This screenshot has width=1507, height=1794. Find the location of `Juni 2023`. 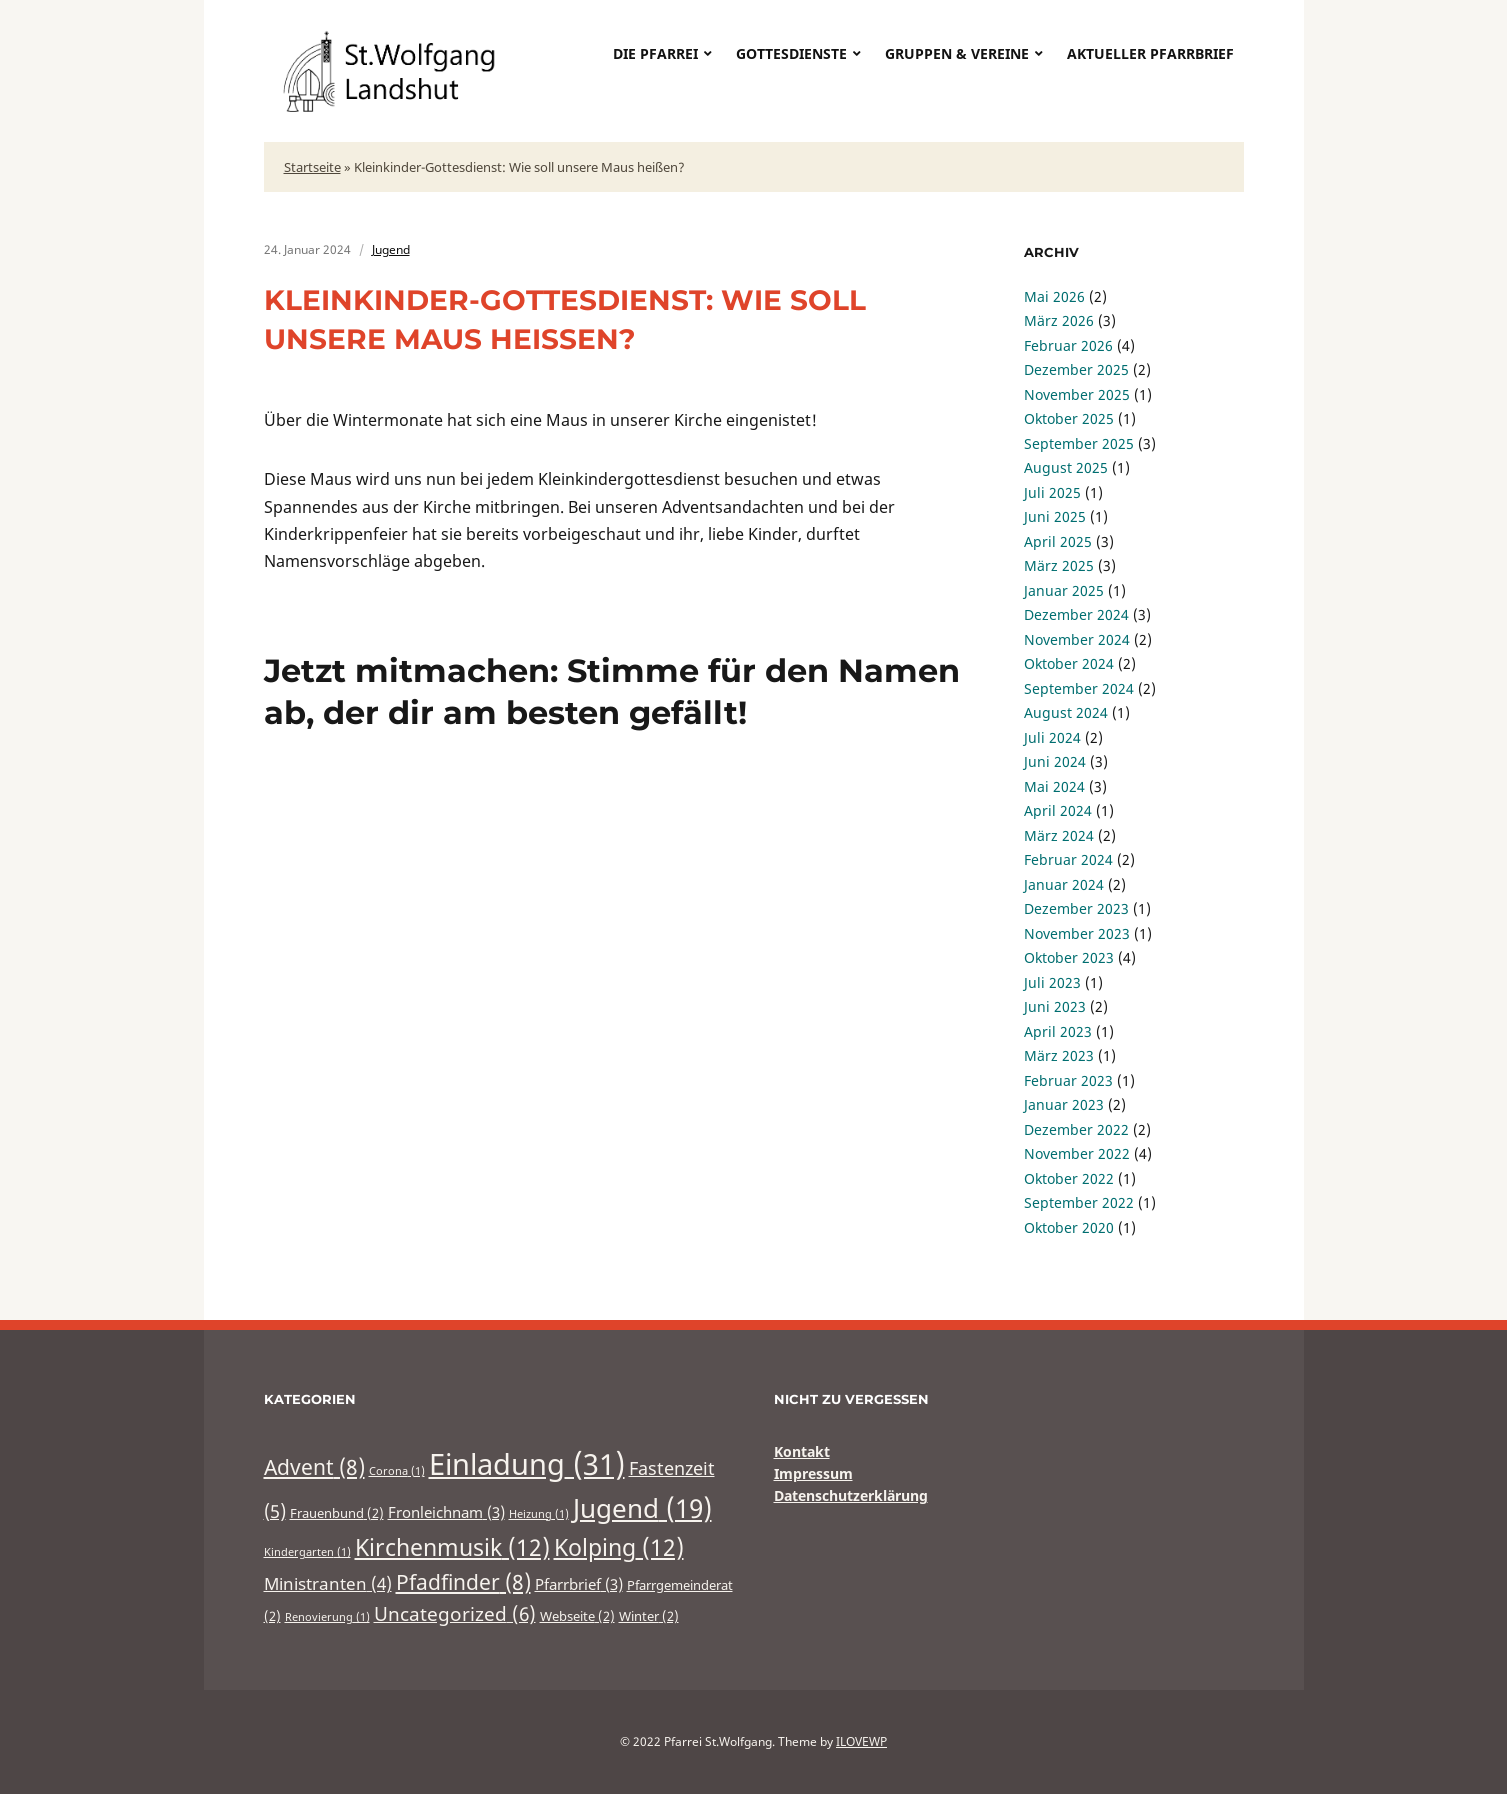

Juni 2023 is located at coordinates (1055, 1006).